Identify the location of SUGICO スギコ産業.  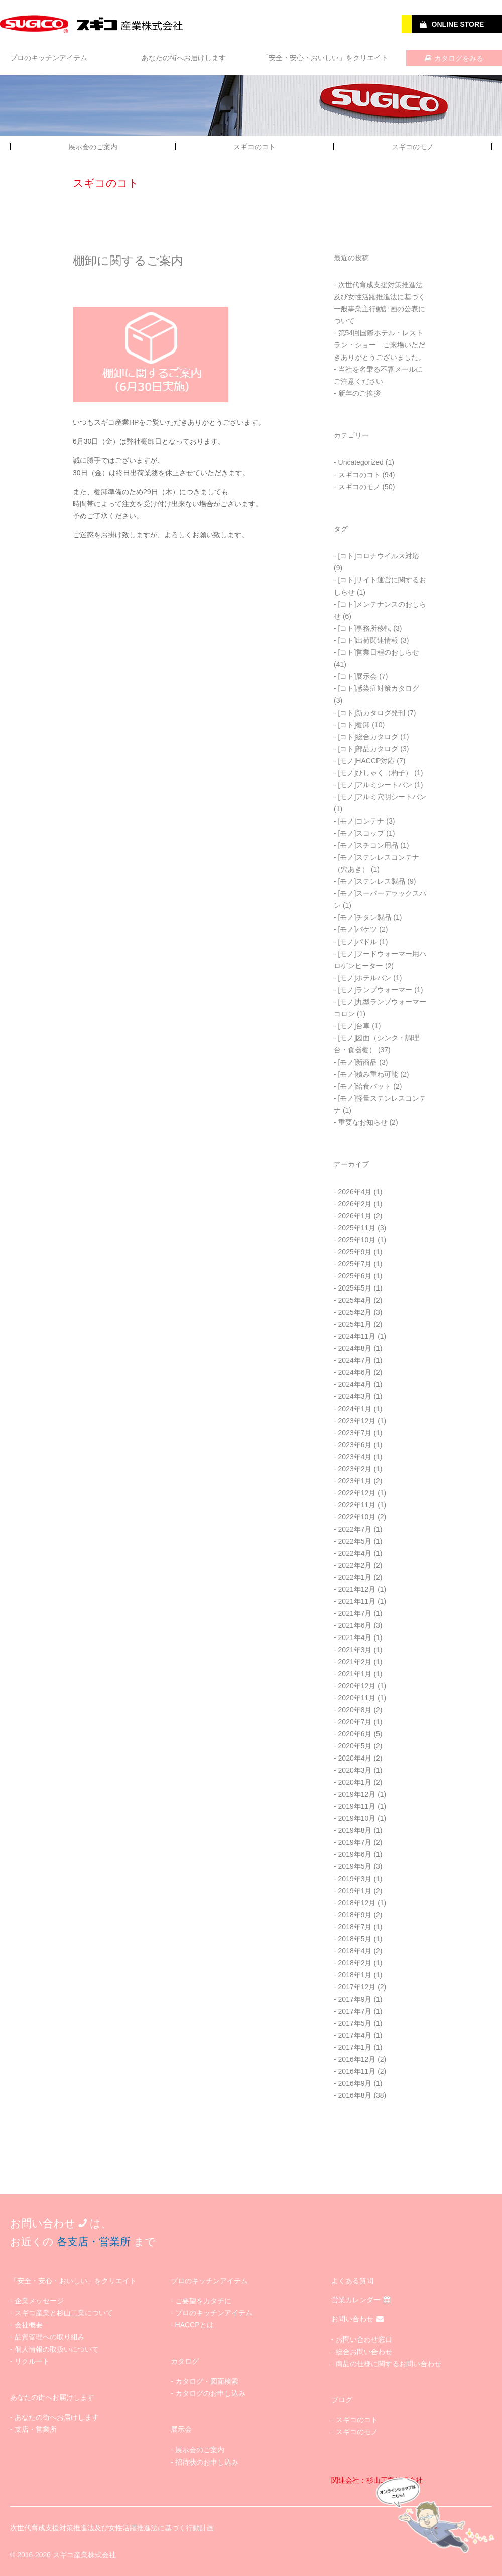
(93, 24).